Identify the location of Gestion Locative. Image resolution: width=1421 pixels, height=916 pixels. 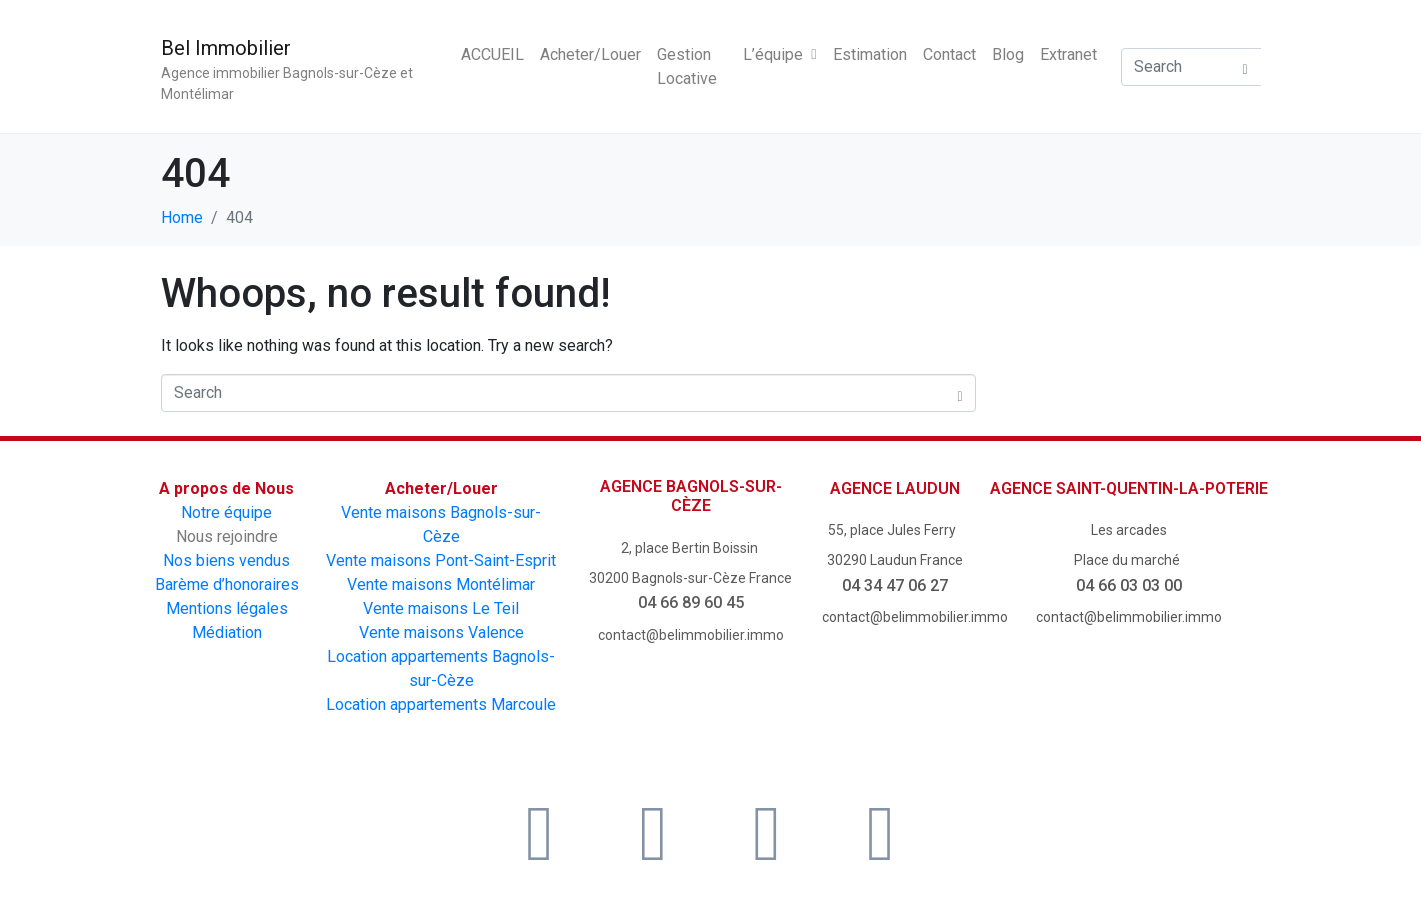
(687, 66).